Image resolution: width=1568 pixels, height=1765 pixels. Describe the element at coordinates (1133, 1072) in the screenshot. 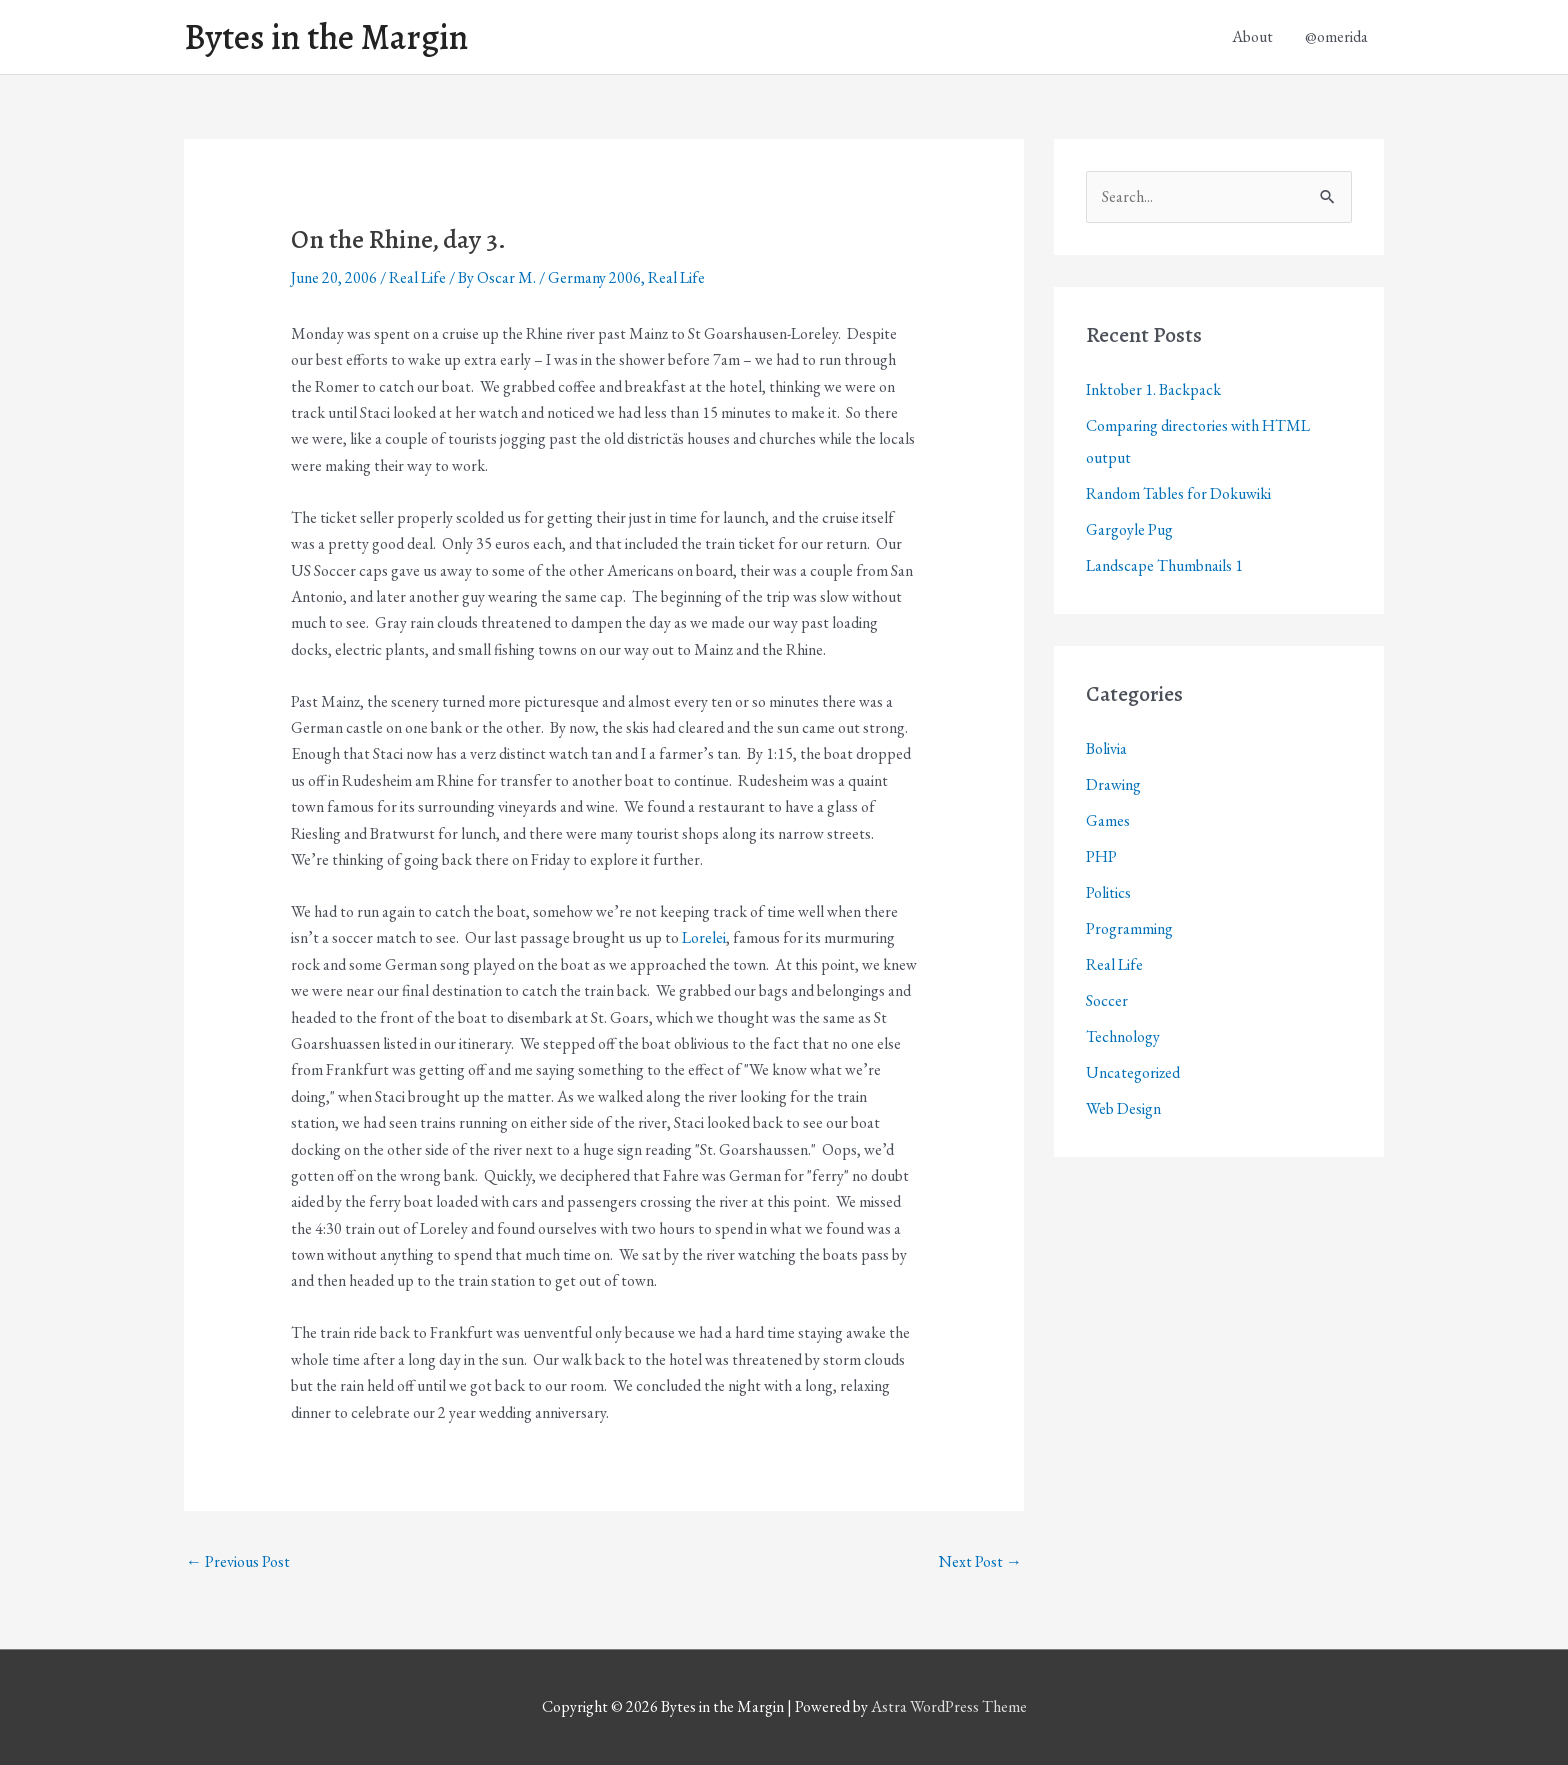

I see `Uncategorized` at that location.